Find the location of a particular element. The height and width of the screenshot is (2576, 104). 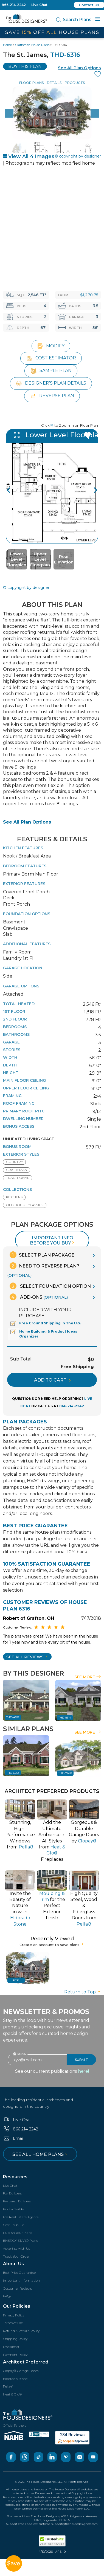

Craftsman House Plans is located at coordinates (32, 45).